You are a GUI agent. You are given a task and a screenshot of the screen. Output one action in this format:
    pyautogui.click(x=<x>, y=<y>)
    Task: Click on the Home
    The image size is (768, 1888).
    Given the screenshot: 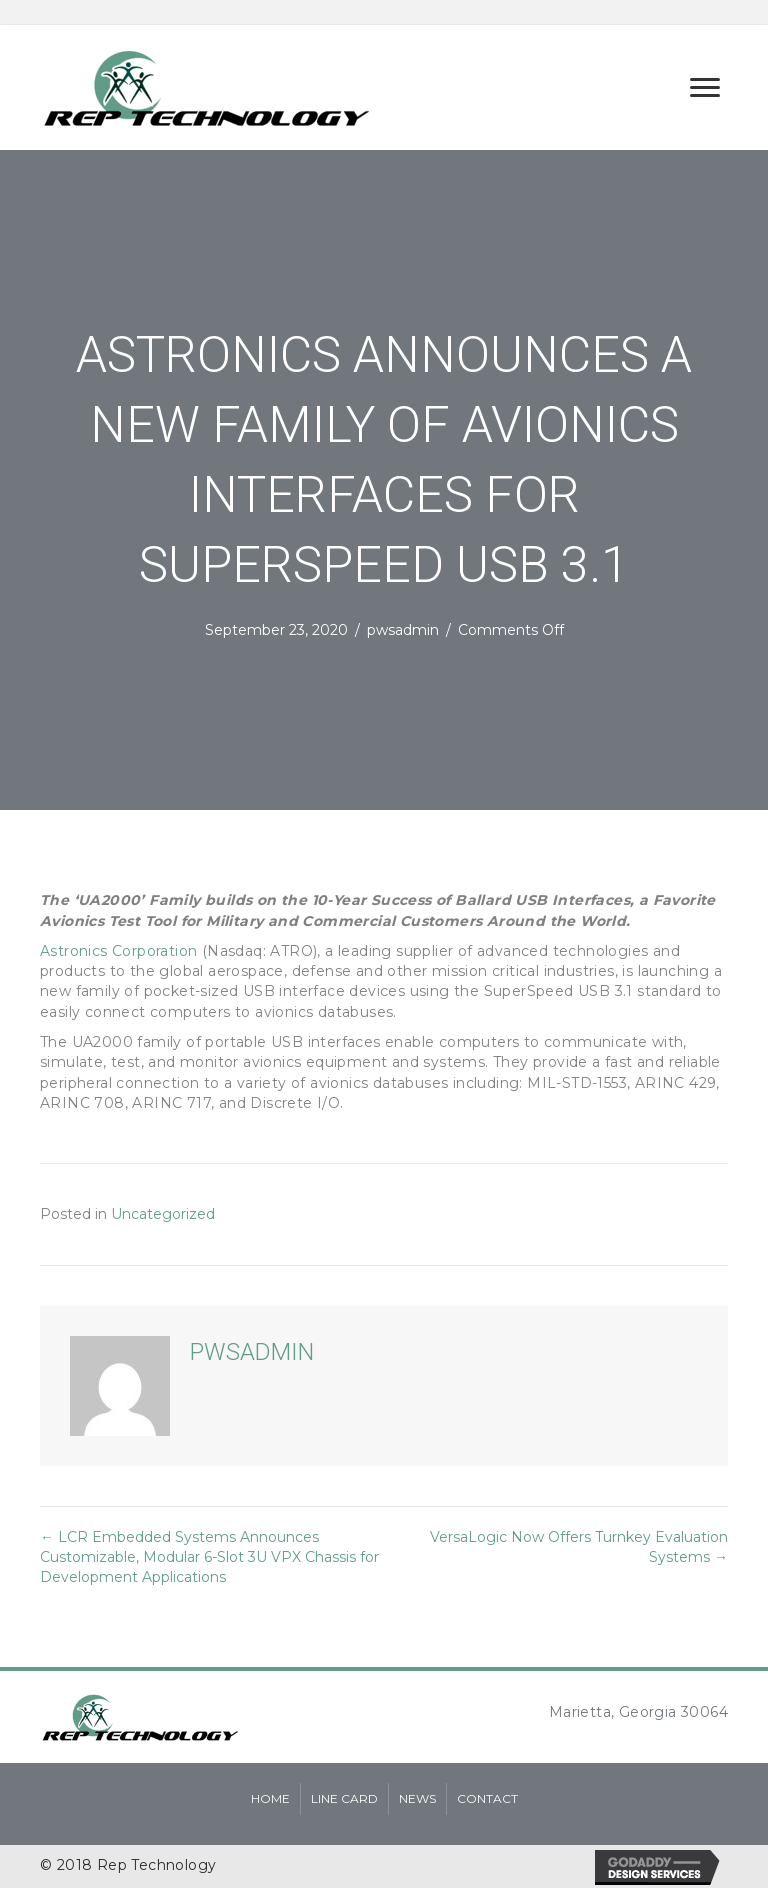 What is the action you would take?
    pyautogui.click(x=270, y=1798)
    